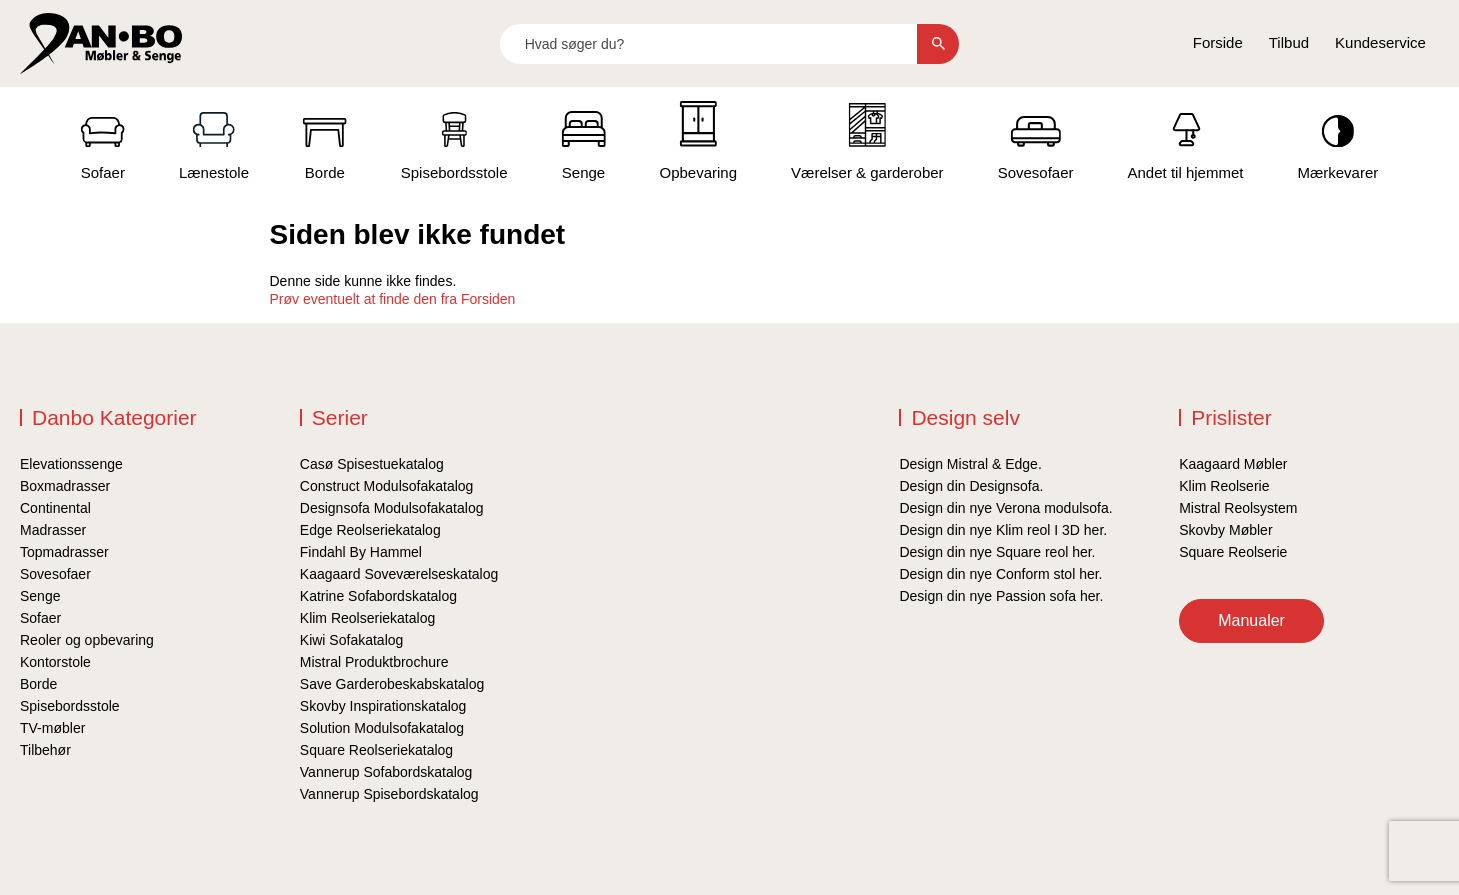  I want to click on Solution Modulsofakatalog, so click(382, 728).